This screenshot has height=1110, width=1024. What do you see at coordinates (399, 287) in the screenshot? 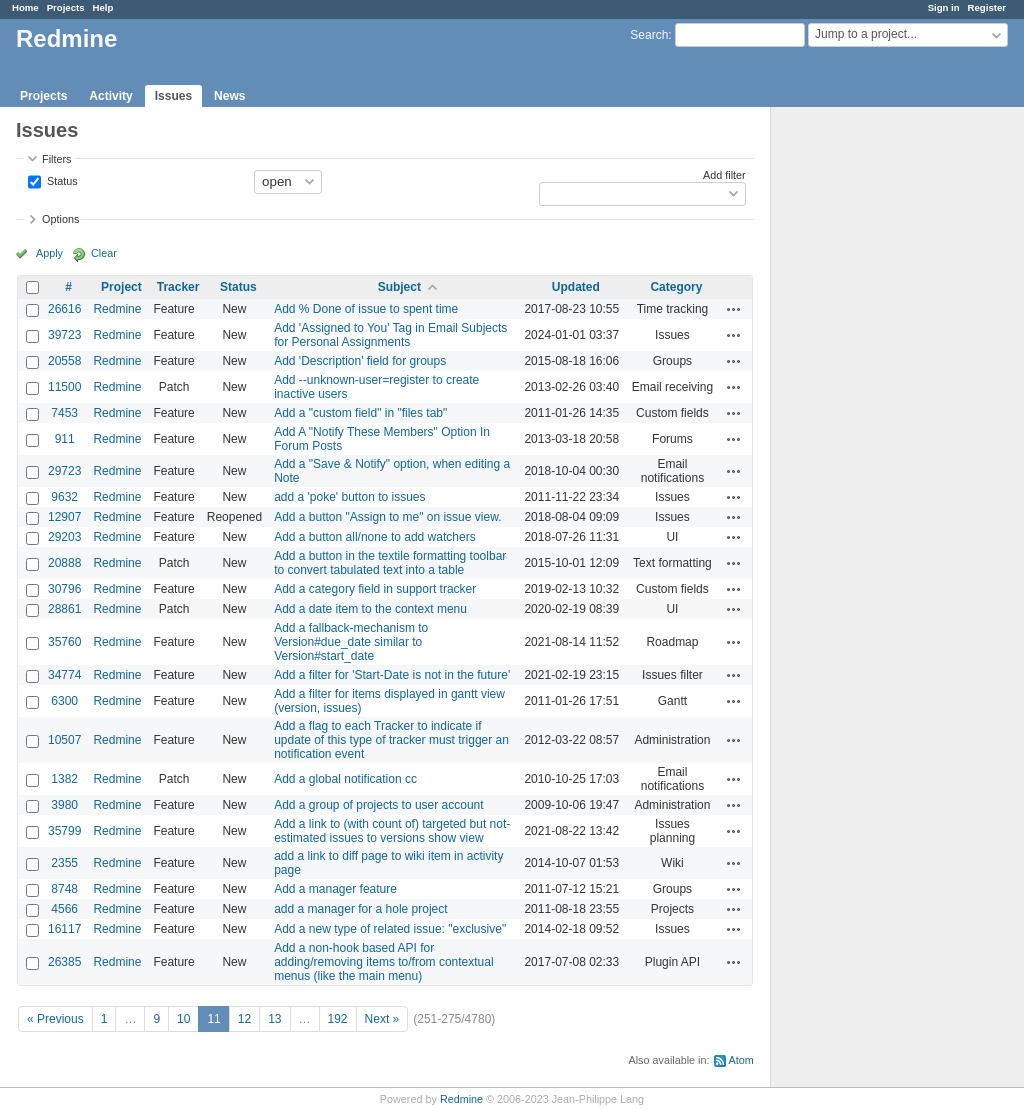
I see `Subject` at bounding box center [399, 287].